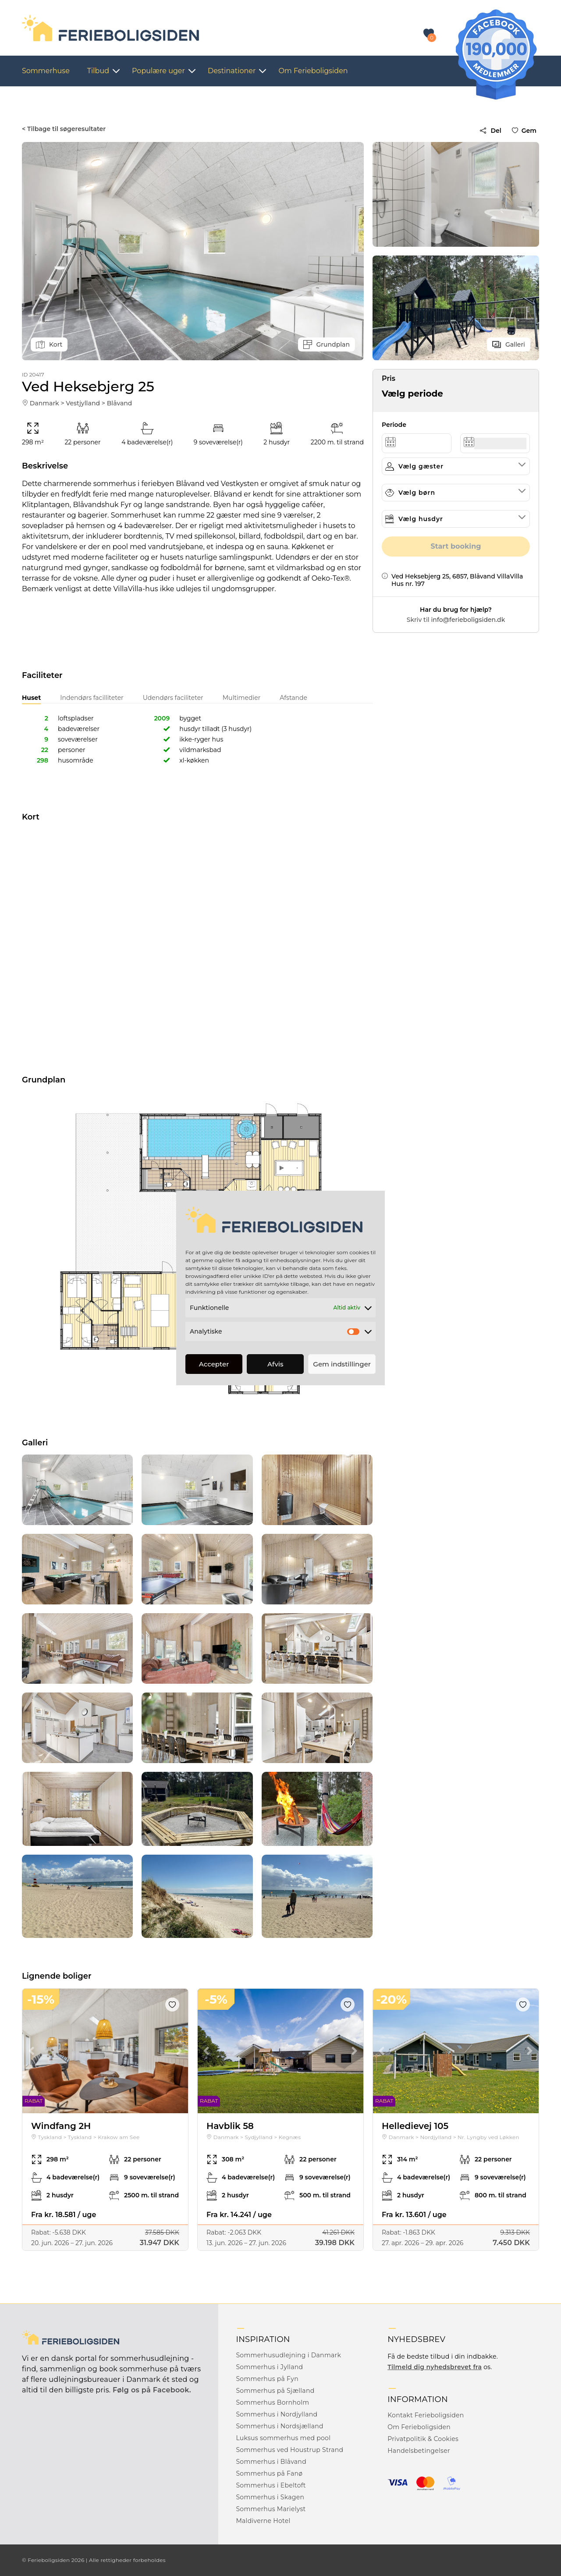 The height and width of the screenshot is (2576, 561). I want to click on Accepter, so click(214, 1364).